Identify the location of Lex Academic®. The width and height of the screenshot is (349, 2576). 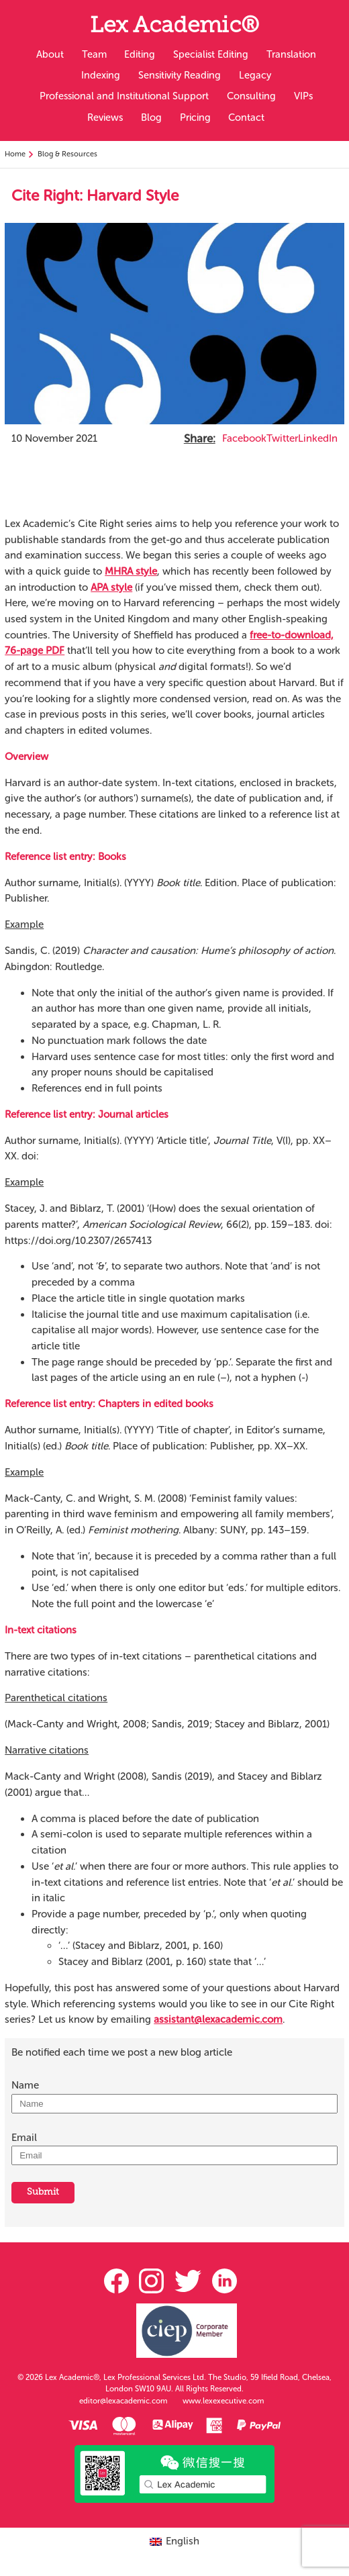
(174, 27).